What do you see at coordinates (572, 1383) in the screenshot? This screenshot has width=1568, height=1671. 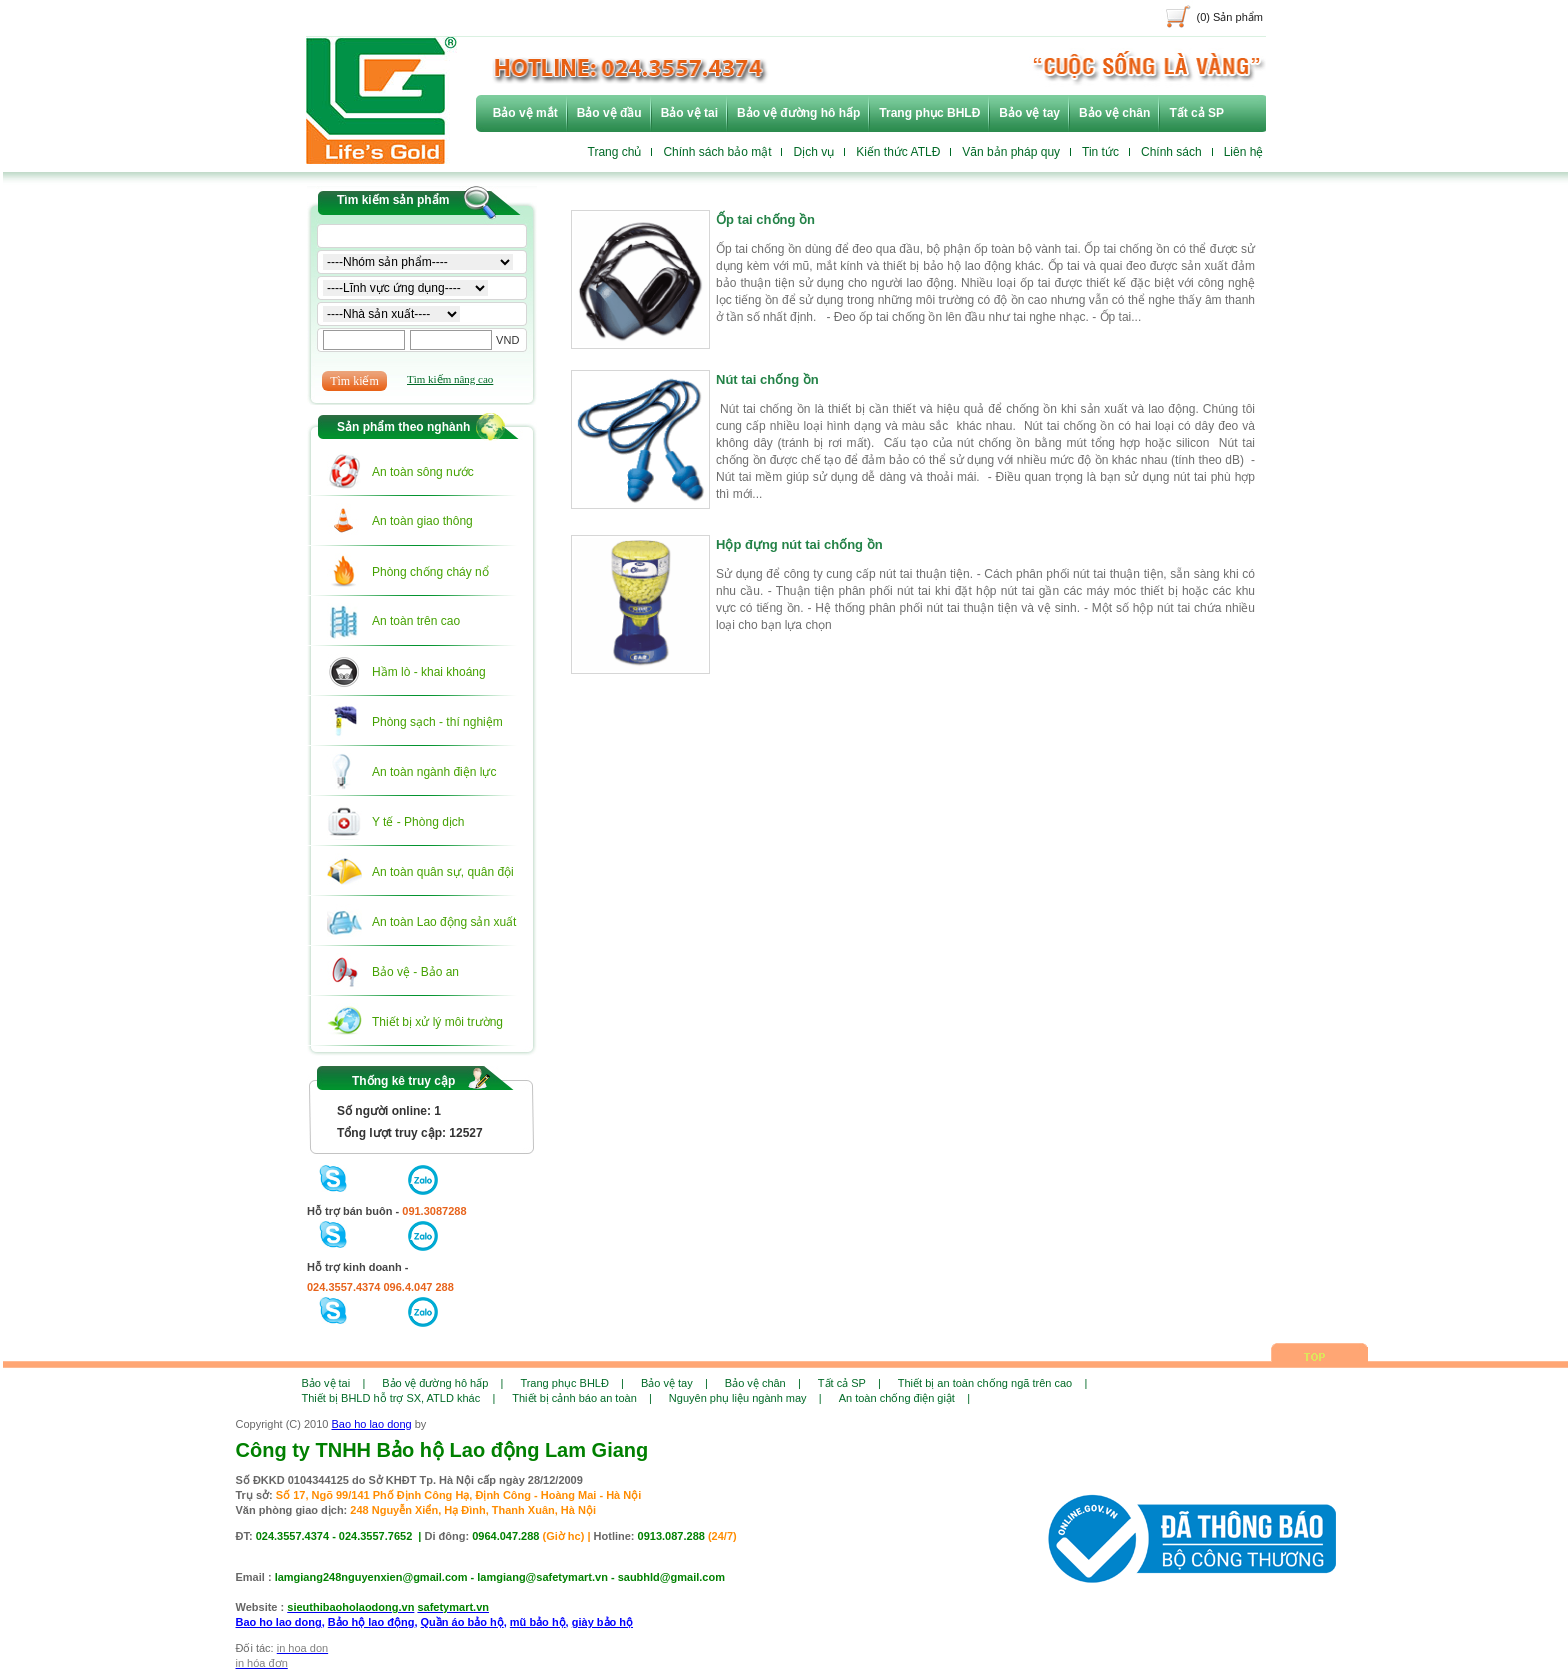 I see `Trang phục BHLĐ |` at bounding box center [572, 1383].